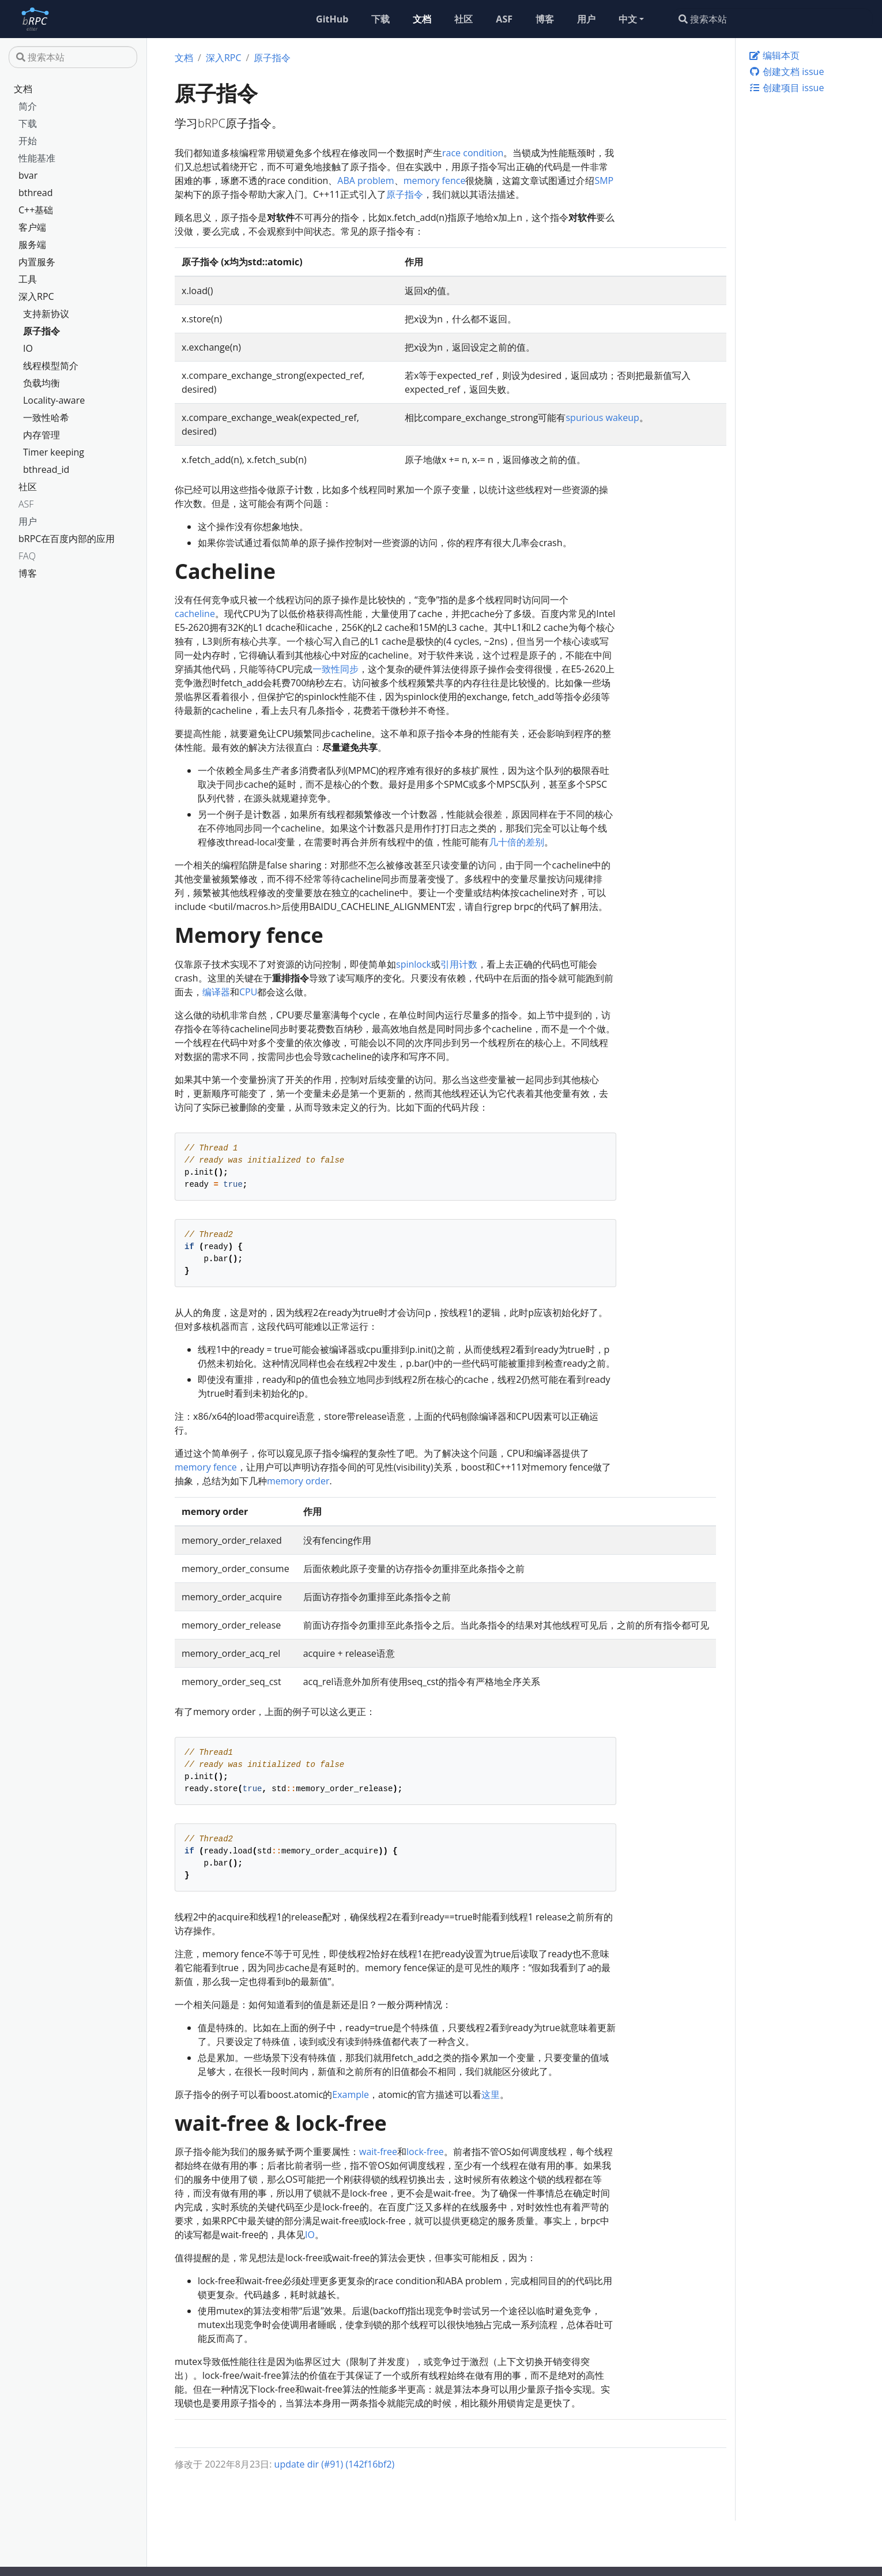  I want to click on ABA problem, so click(365, 180).